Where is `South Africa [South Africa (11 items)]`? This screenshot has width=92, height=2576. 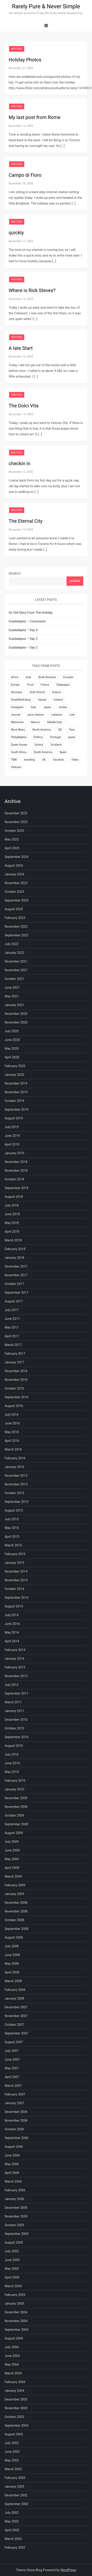
South Africa [South Africa (11 items)] is located at coordinates (18, 752).